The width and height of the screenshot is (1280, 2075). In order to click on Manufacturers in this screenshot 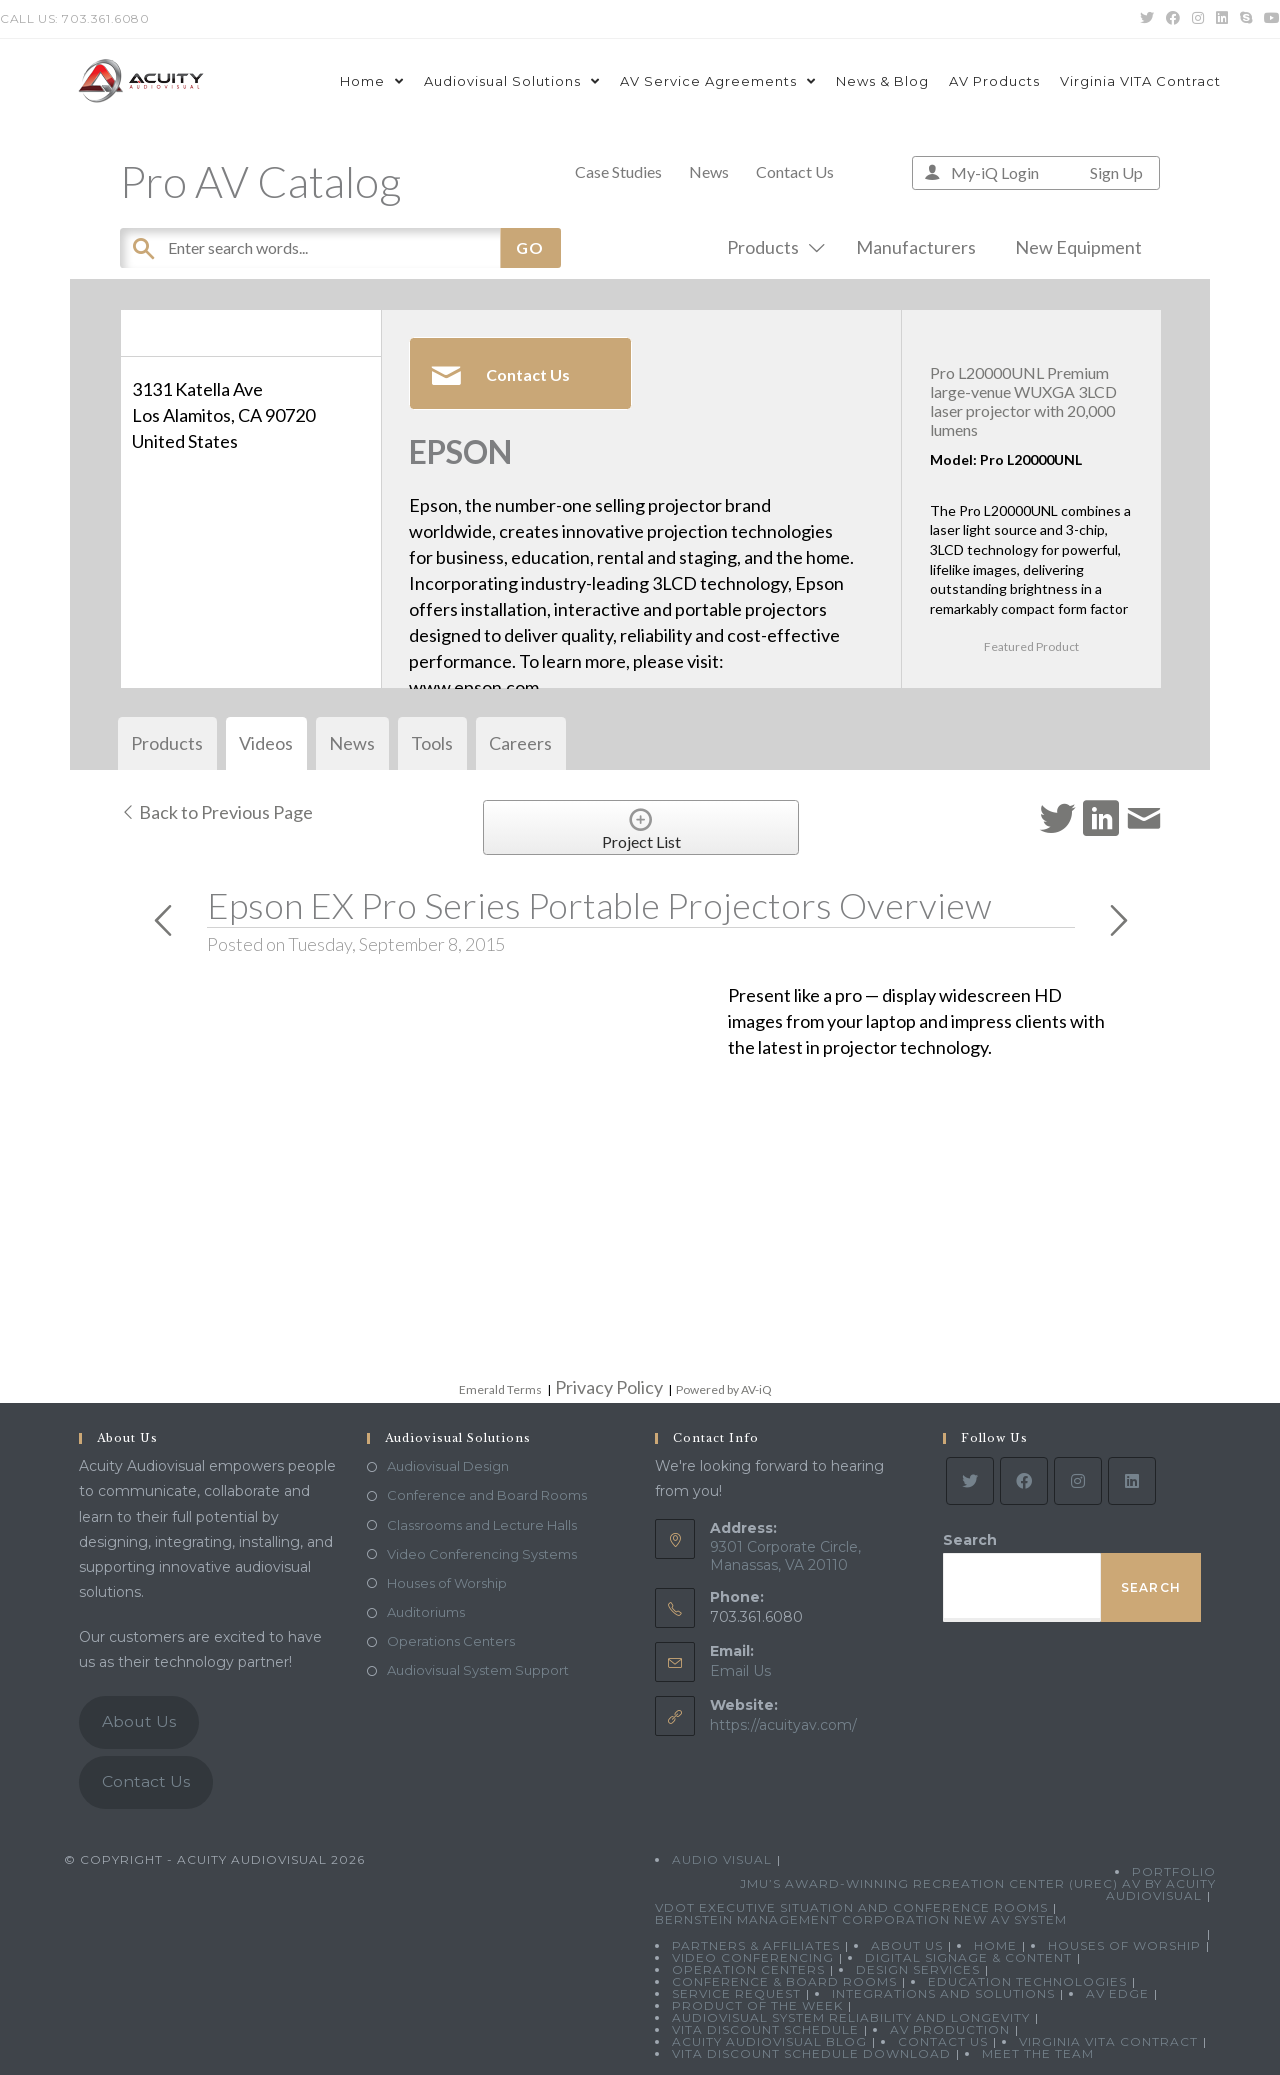, I will do `click(916, 247)`.